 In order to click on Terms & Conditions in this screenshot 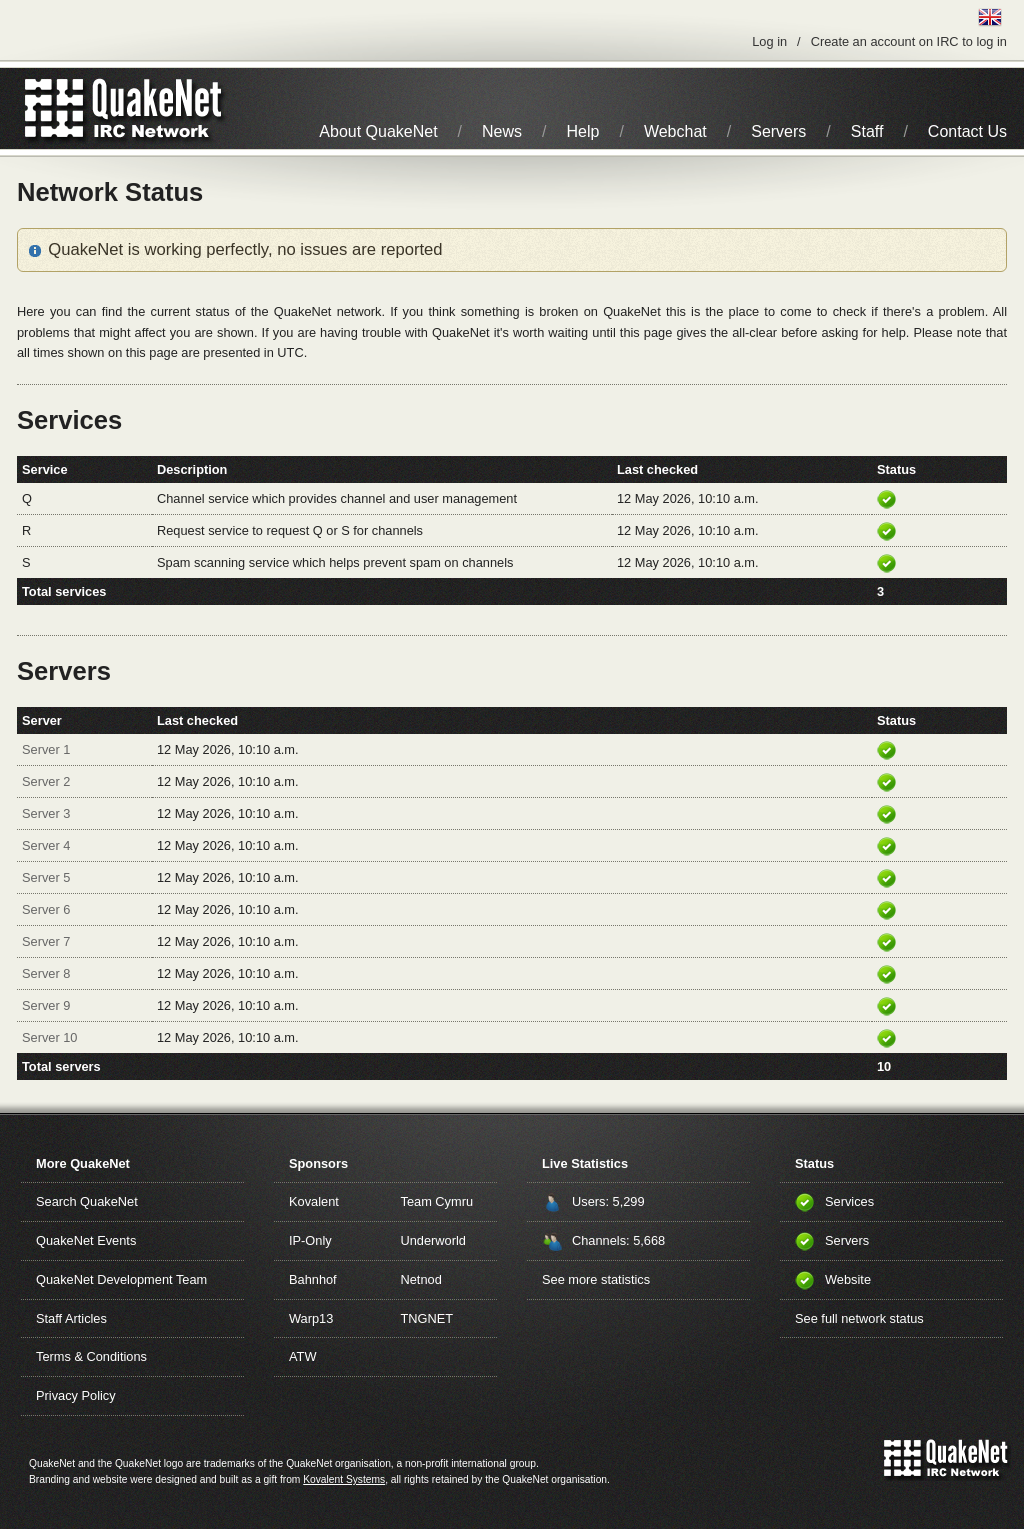, I will do `click(91, 1356)`.